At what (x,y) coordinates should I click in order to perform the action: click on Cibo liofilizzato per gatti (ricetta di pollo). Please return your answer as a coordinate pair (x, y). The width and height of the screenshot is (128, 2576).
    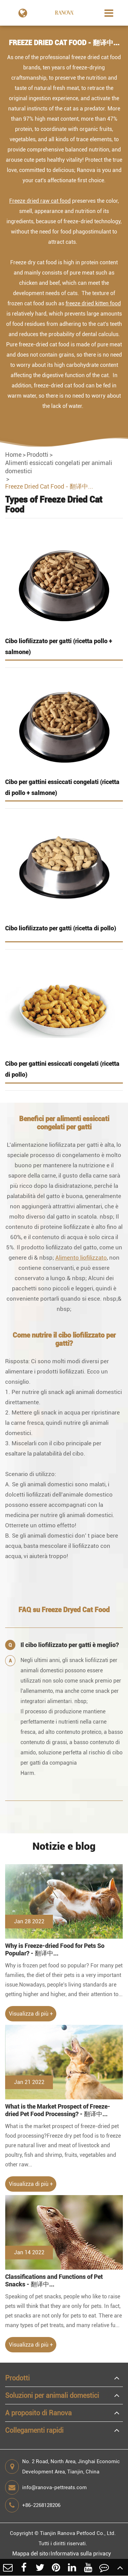
    Looking at the image, I should click on (60, 928).